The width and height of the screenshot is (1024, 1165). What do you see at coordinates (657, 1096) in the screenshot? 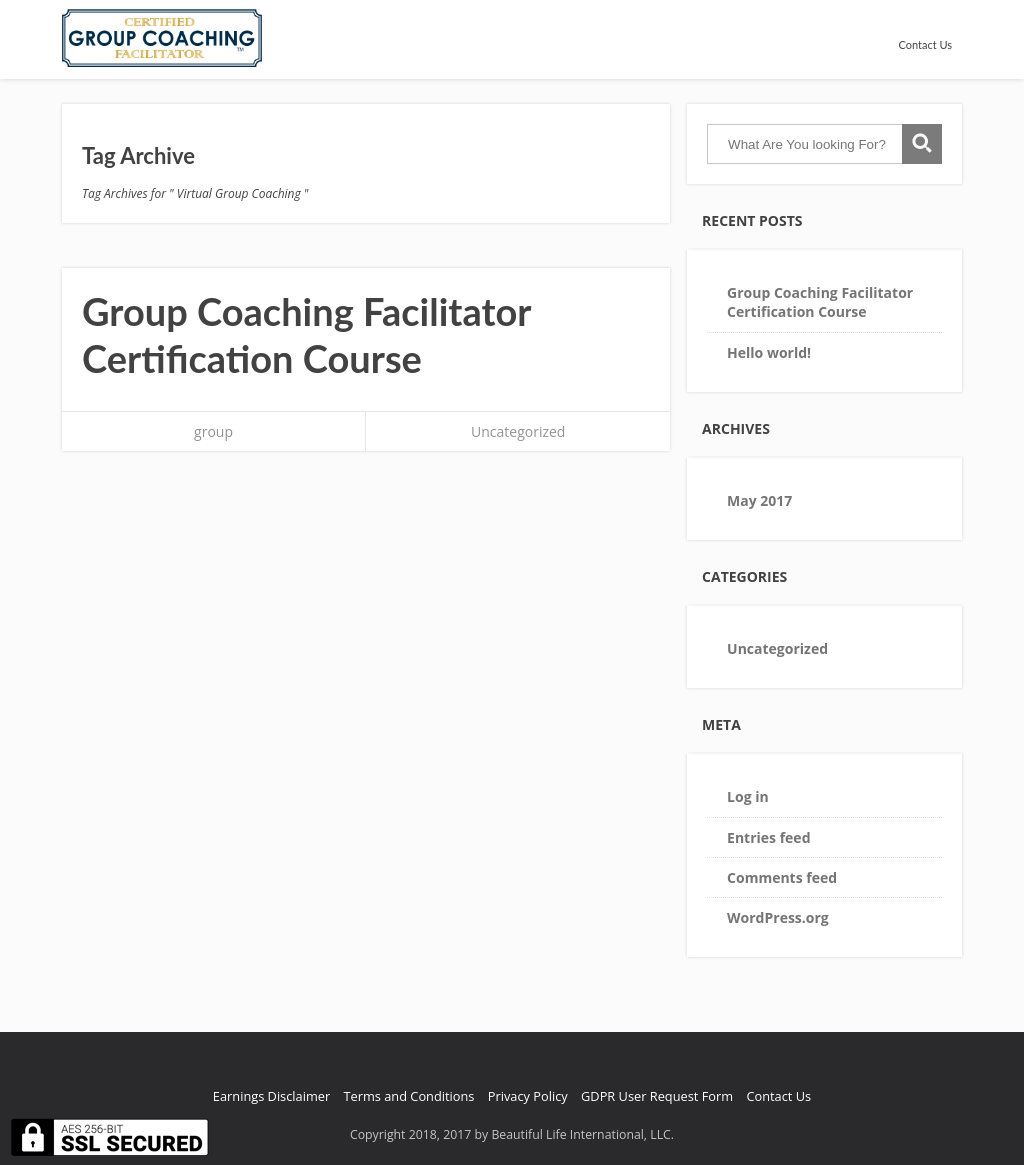
I see `GDPR User Request Form` at bounding box center [657, 1096].